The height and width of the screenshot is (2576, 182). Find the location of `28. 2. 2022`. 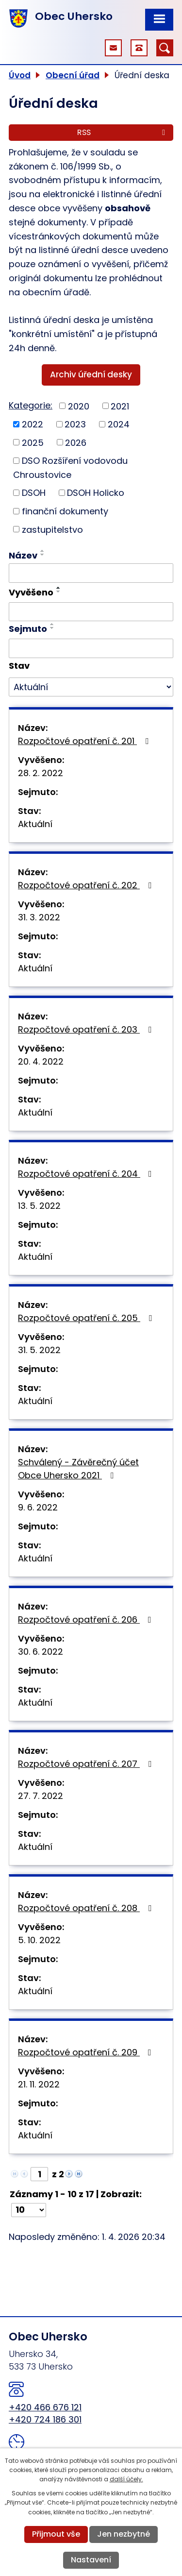

28. 2. 2022 is located at coordinates (40, 773).